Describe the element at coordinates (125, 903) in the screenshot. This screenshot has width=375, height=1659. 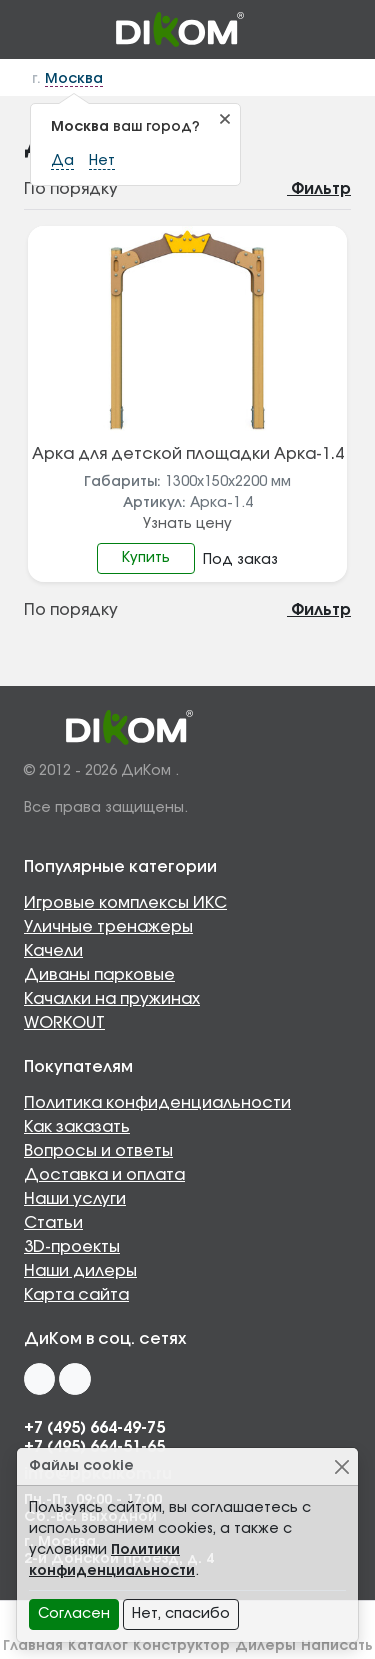
I see `Игровые комплексы ИКС` at that location.